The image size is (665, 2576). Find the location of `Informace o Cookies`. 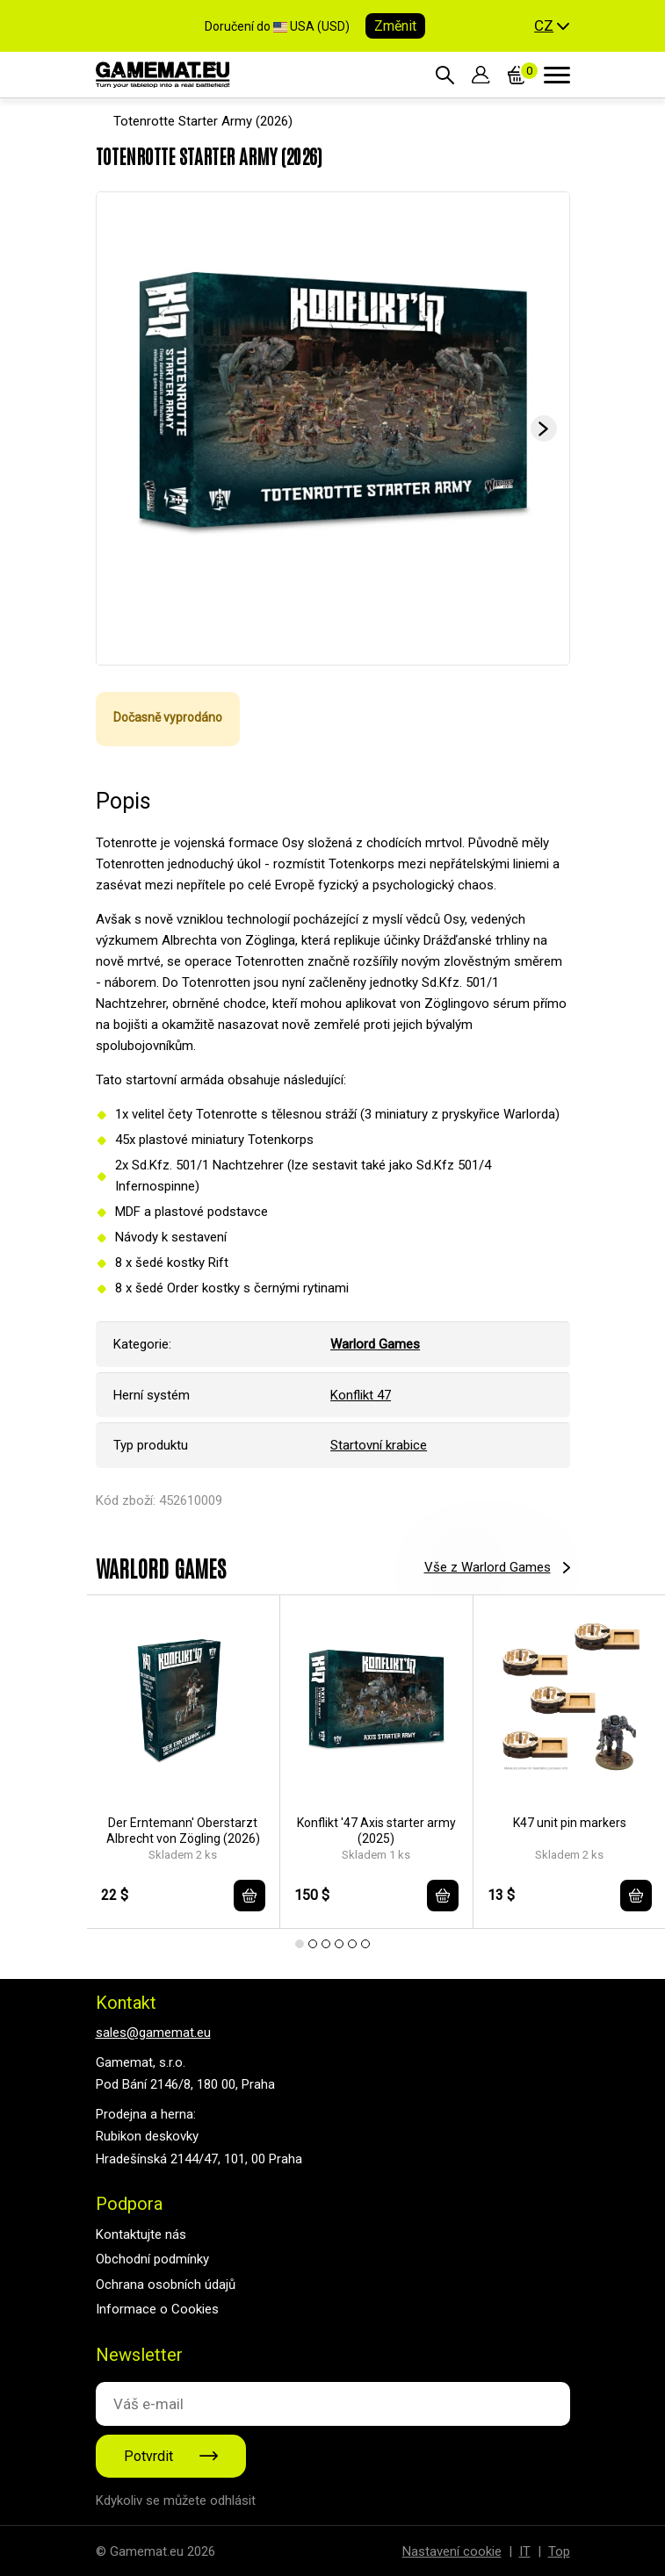

Informace o Cookies is located at coordinates (157, 2309).